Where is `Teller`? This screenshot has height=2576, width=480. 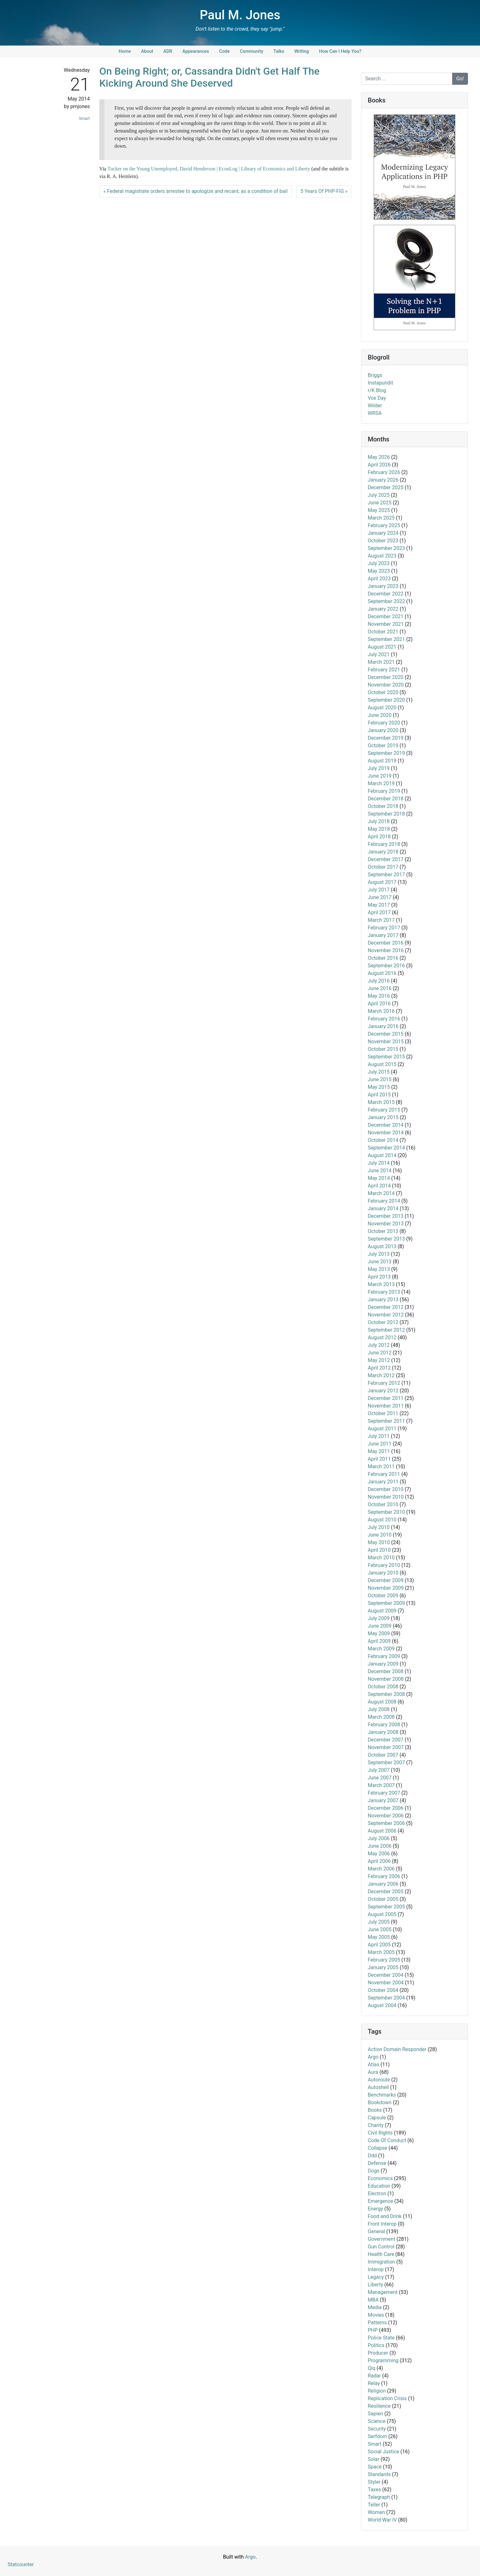 Teller is located at coordinates (374, 2505).